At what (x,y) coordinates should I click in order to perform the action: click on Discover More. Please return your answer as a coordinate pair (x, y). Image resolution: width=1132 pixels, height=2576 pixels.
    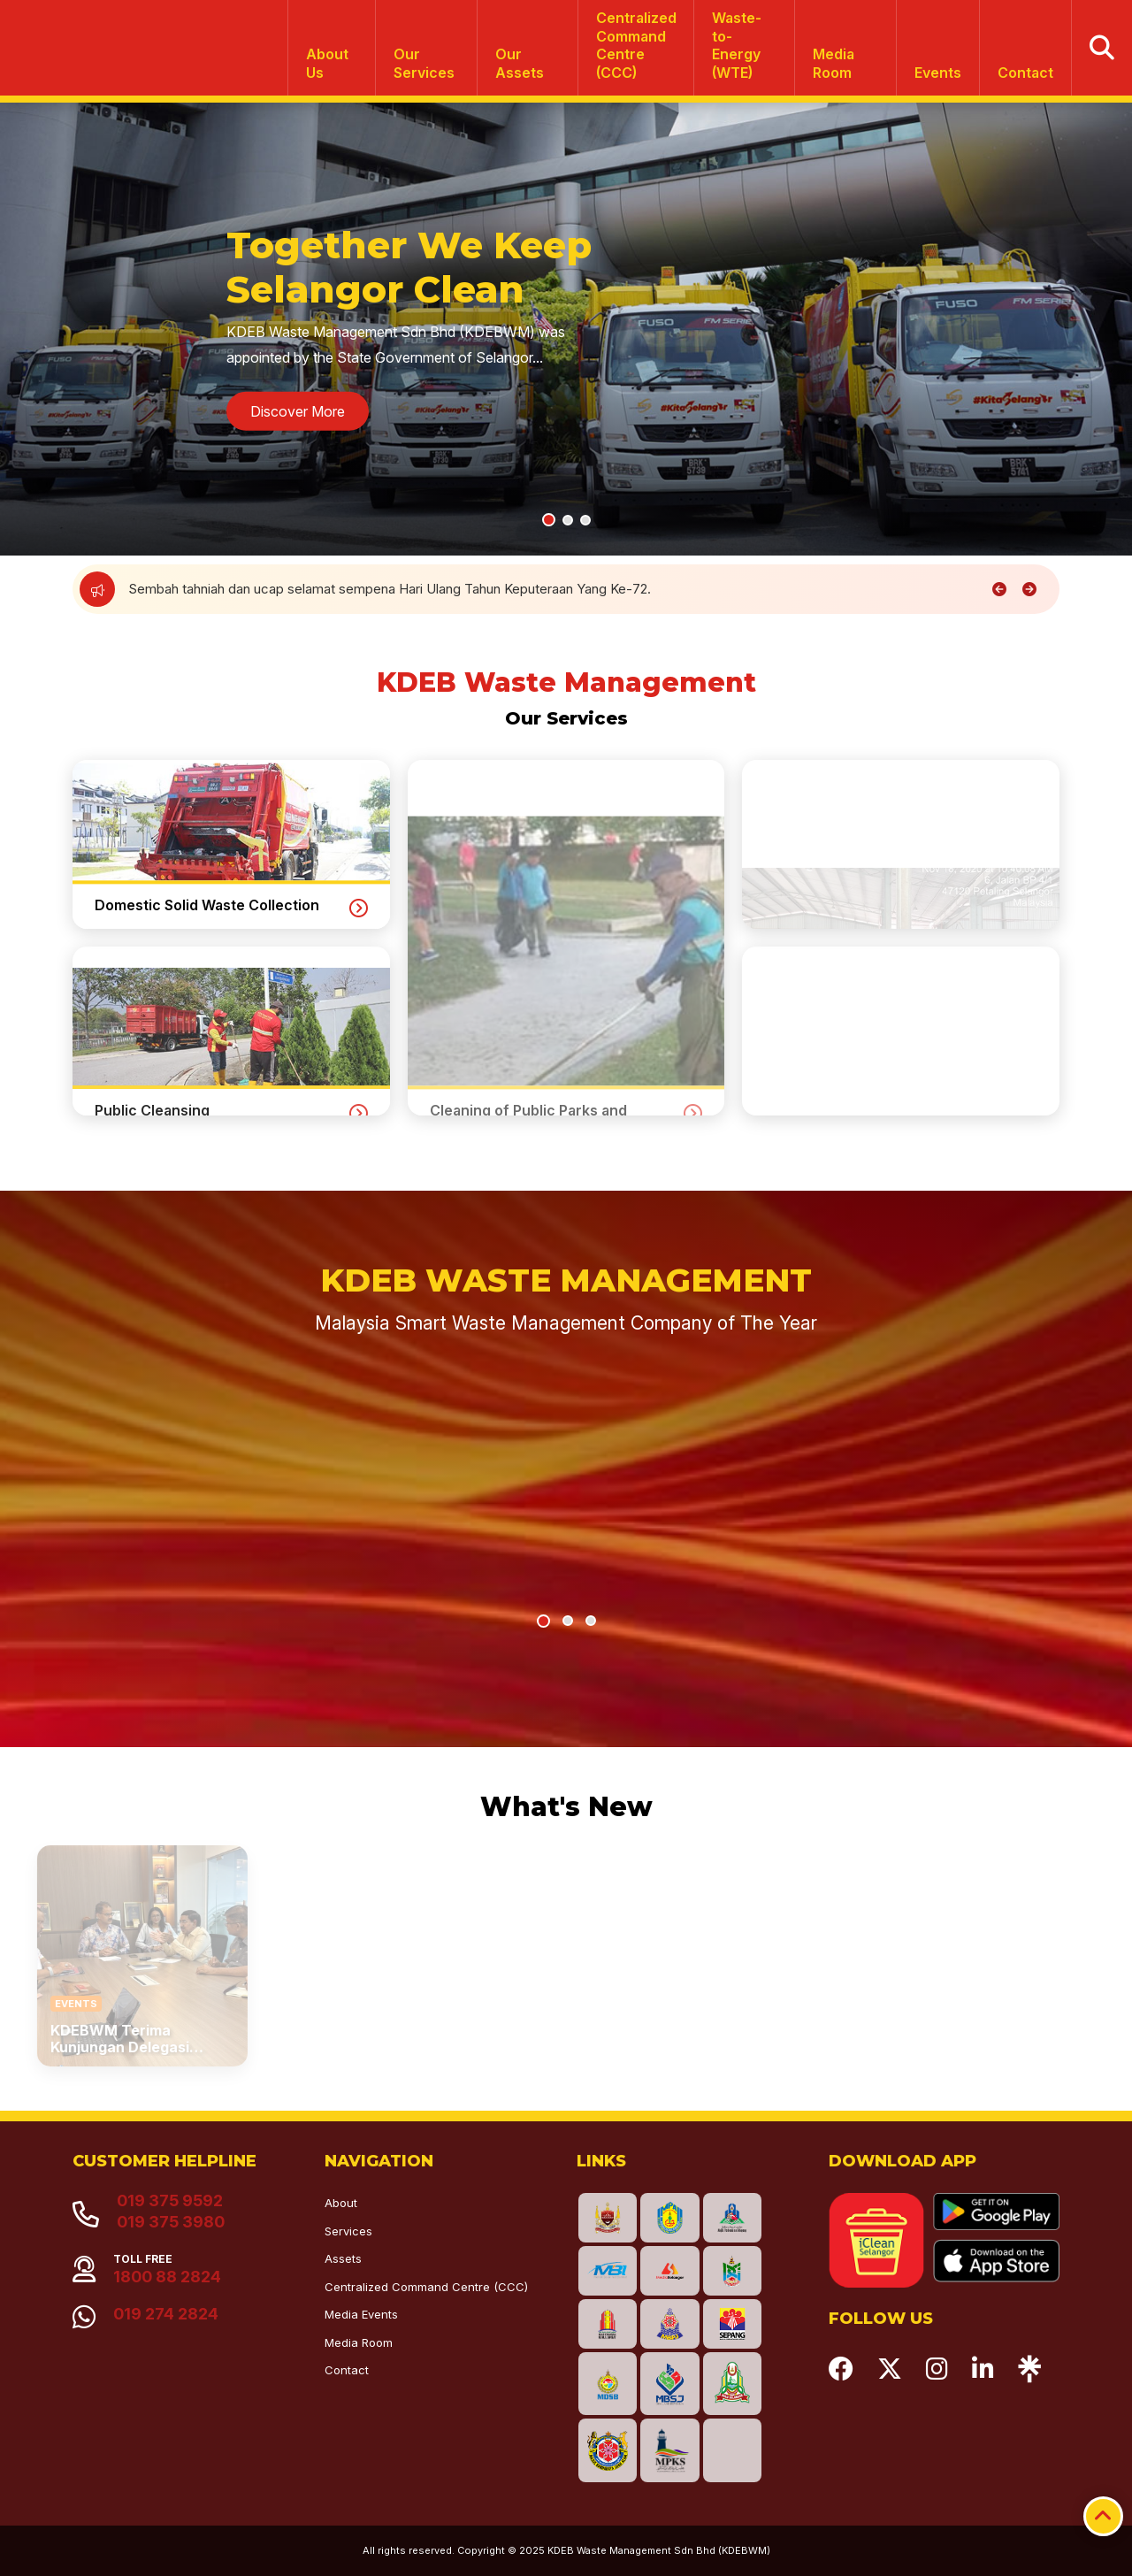
    Looking at the image, I should click on (297, 411).